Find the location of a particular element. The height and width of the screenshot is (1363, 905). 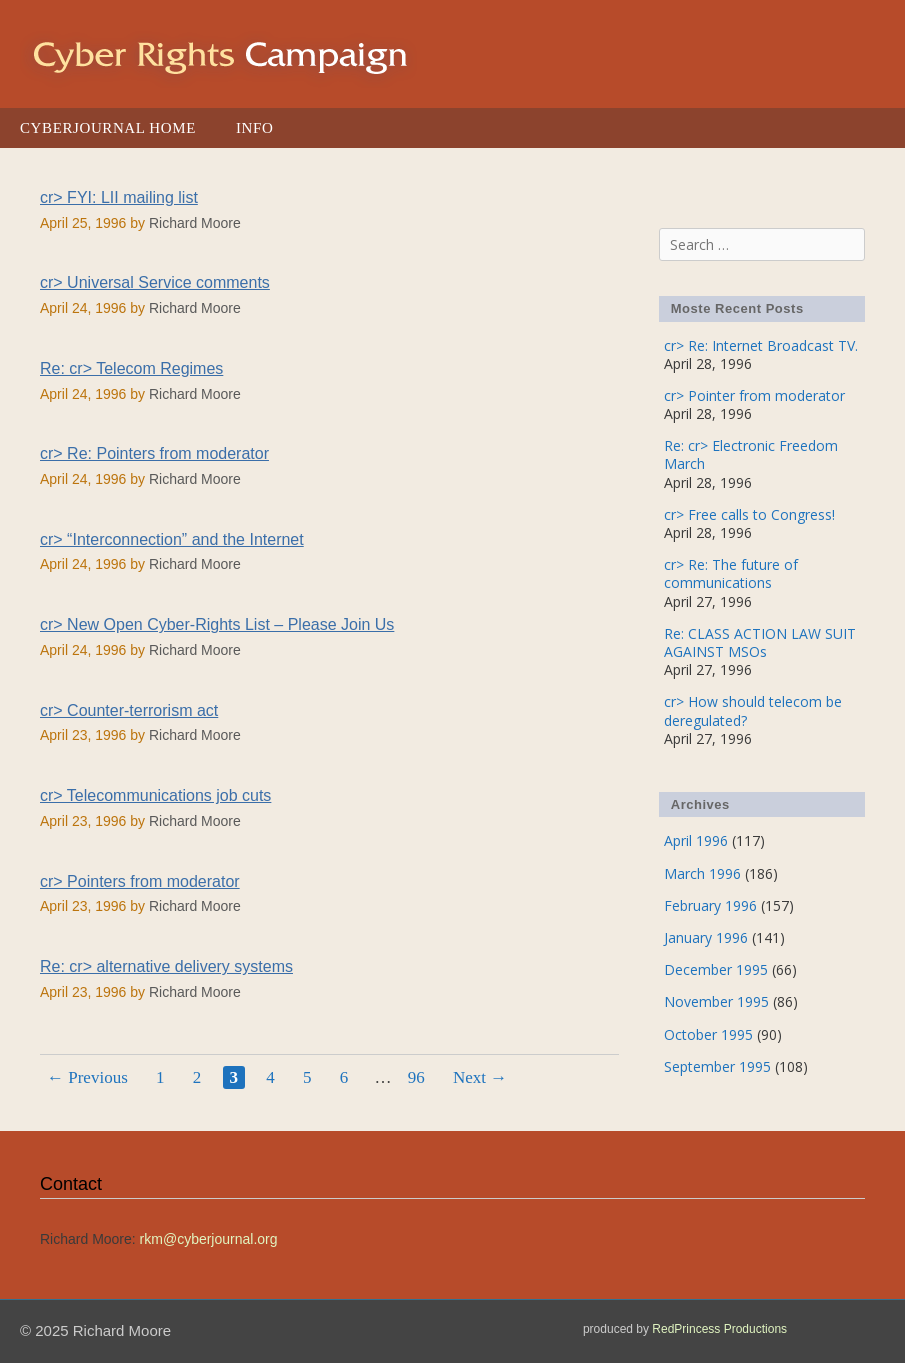

cr> Counter-terrorism act is located at coordinates (129, 710).